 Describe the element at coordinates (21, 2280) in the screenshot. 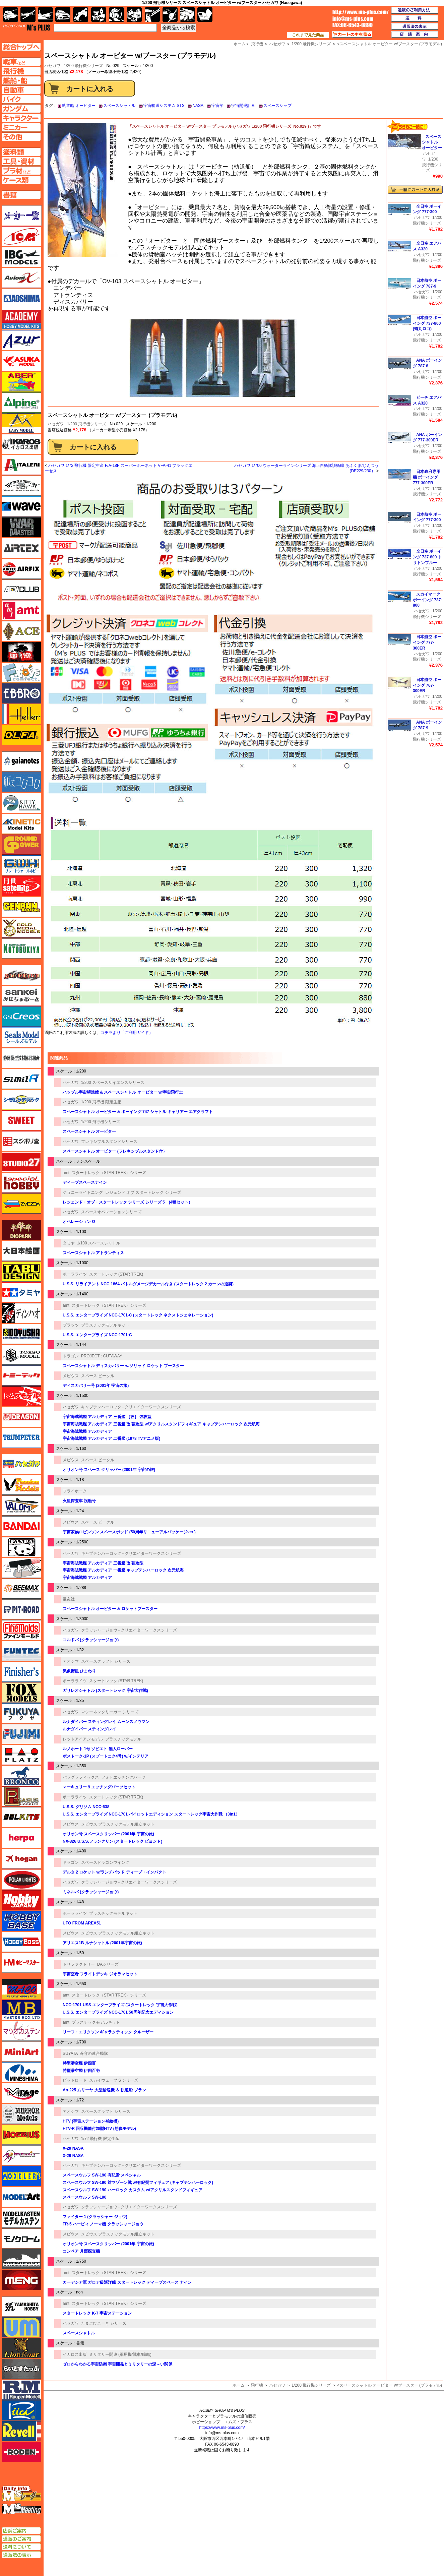

I see `モンモデル（MENG MODEL）` at that location.